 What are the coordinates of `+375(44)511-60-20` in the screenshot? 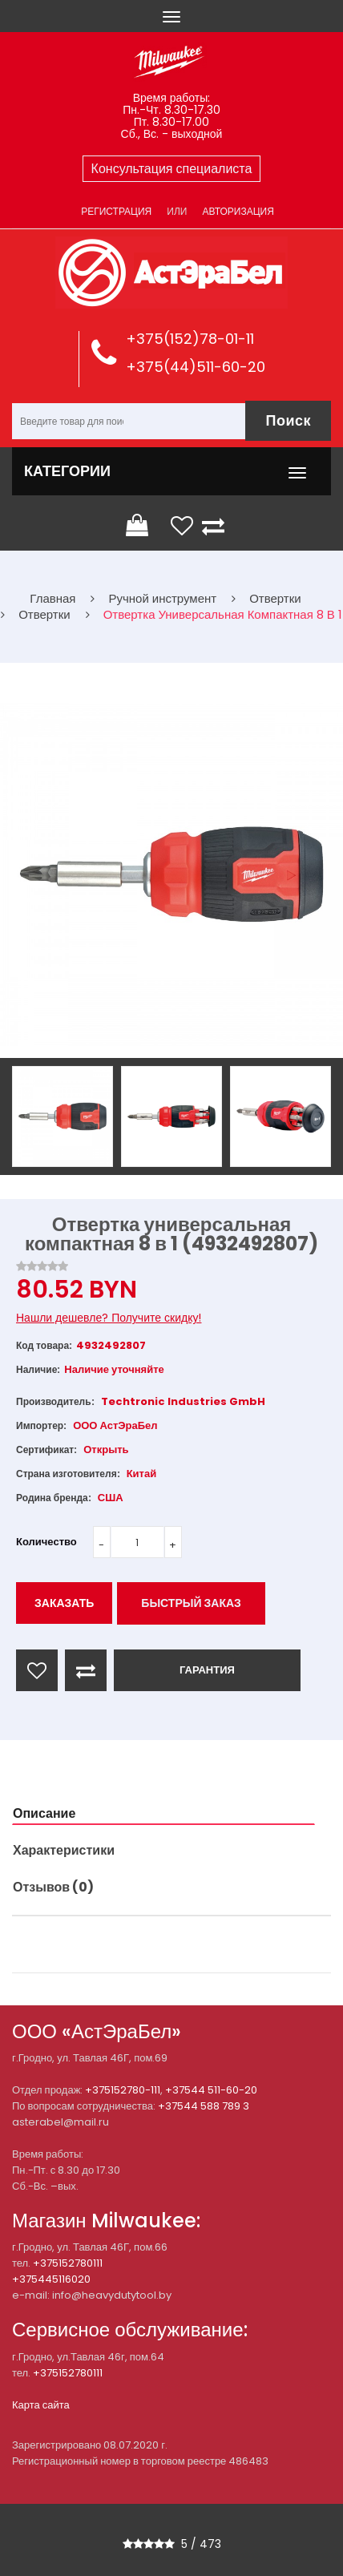 It's located at (195, 367).